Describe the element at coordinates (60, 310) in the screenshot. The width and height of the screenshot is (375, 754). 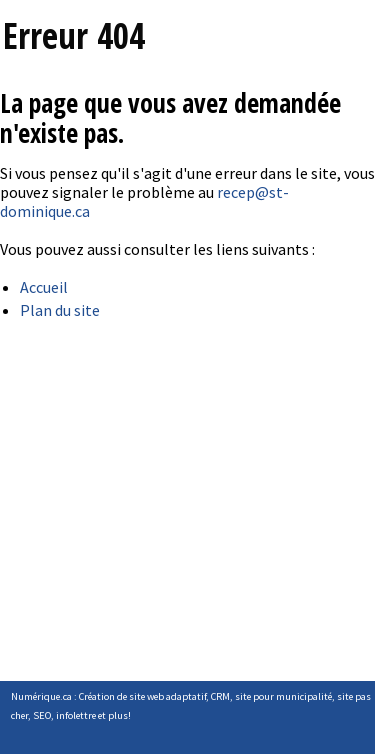
I see `Plan du site` at that location.